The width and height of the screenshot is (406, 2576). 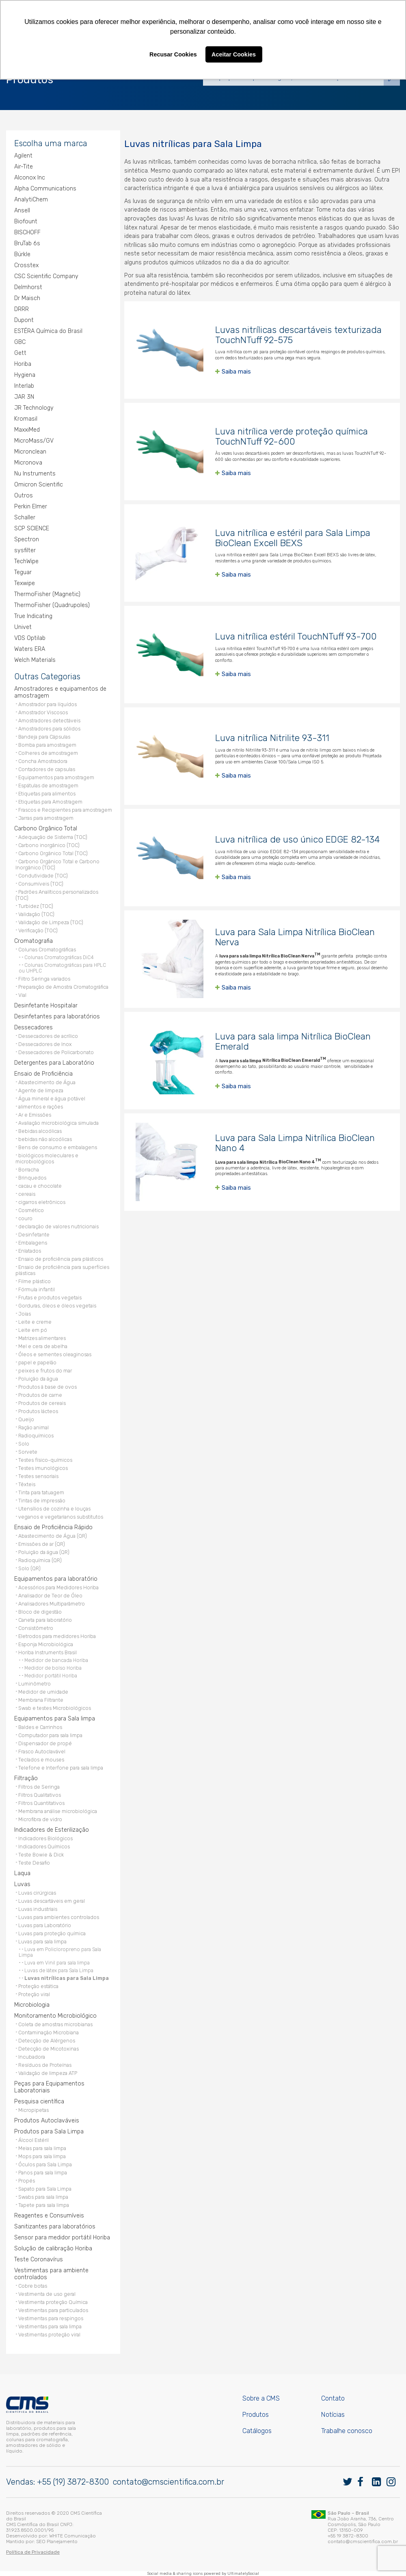 What do you see at coordinates (29, 649) in the screenshot?
I see `Waters ERA` at bounding box center [29, 649].